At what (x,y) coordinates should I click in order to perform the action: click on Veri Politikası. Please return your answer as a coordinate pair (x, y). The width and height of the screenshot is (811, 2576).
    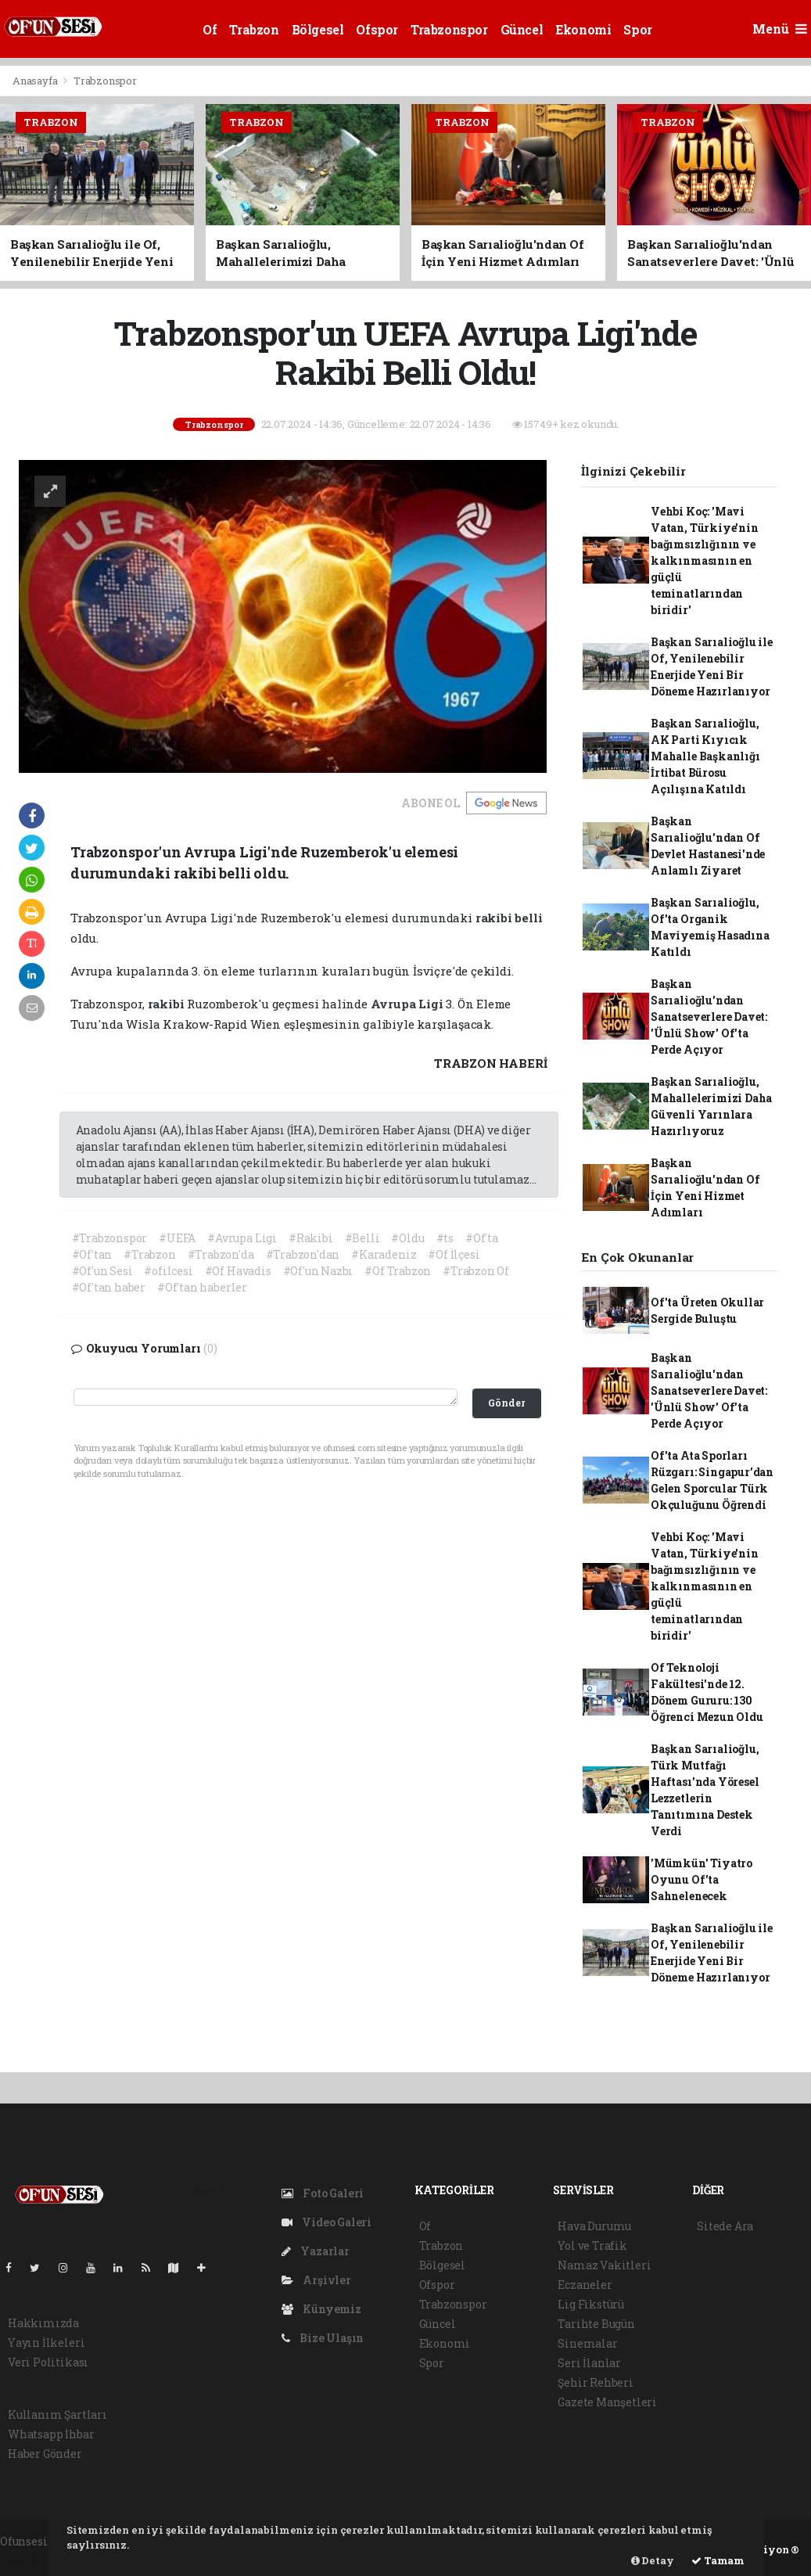
    Looking at the image, I should click on (48, 2362).